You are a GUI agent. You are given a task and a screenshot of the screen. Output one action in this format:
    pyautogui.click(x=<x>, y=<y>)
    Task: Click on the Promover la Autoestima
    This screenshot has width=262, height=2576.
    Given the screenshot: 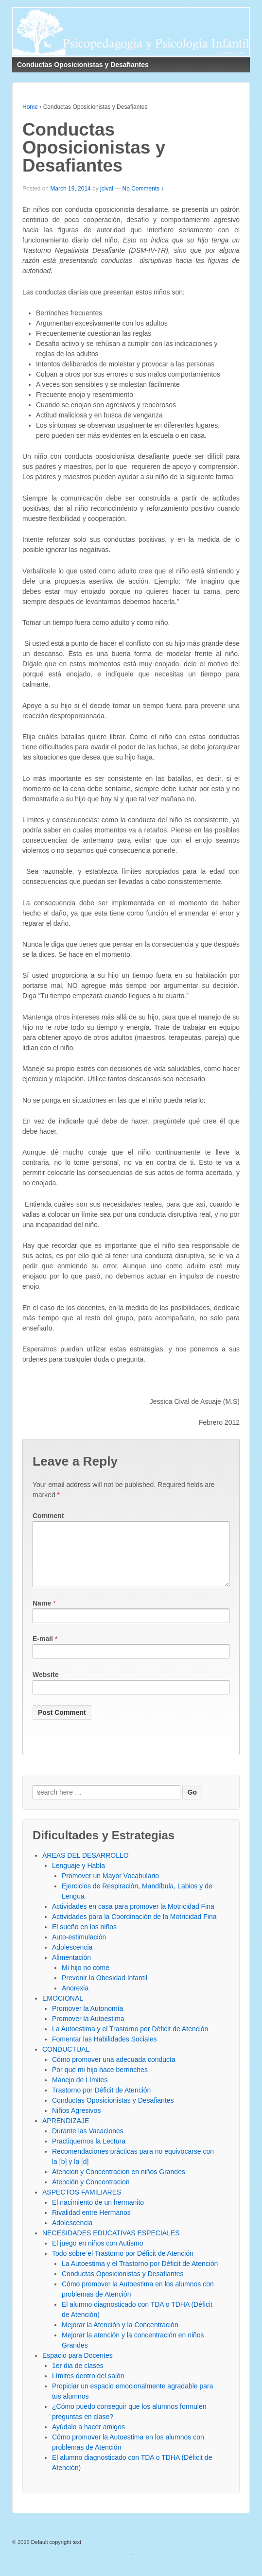 What is the action you would take?
    pyautogui.click(x=88, y=2030)
    